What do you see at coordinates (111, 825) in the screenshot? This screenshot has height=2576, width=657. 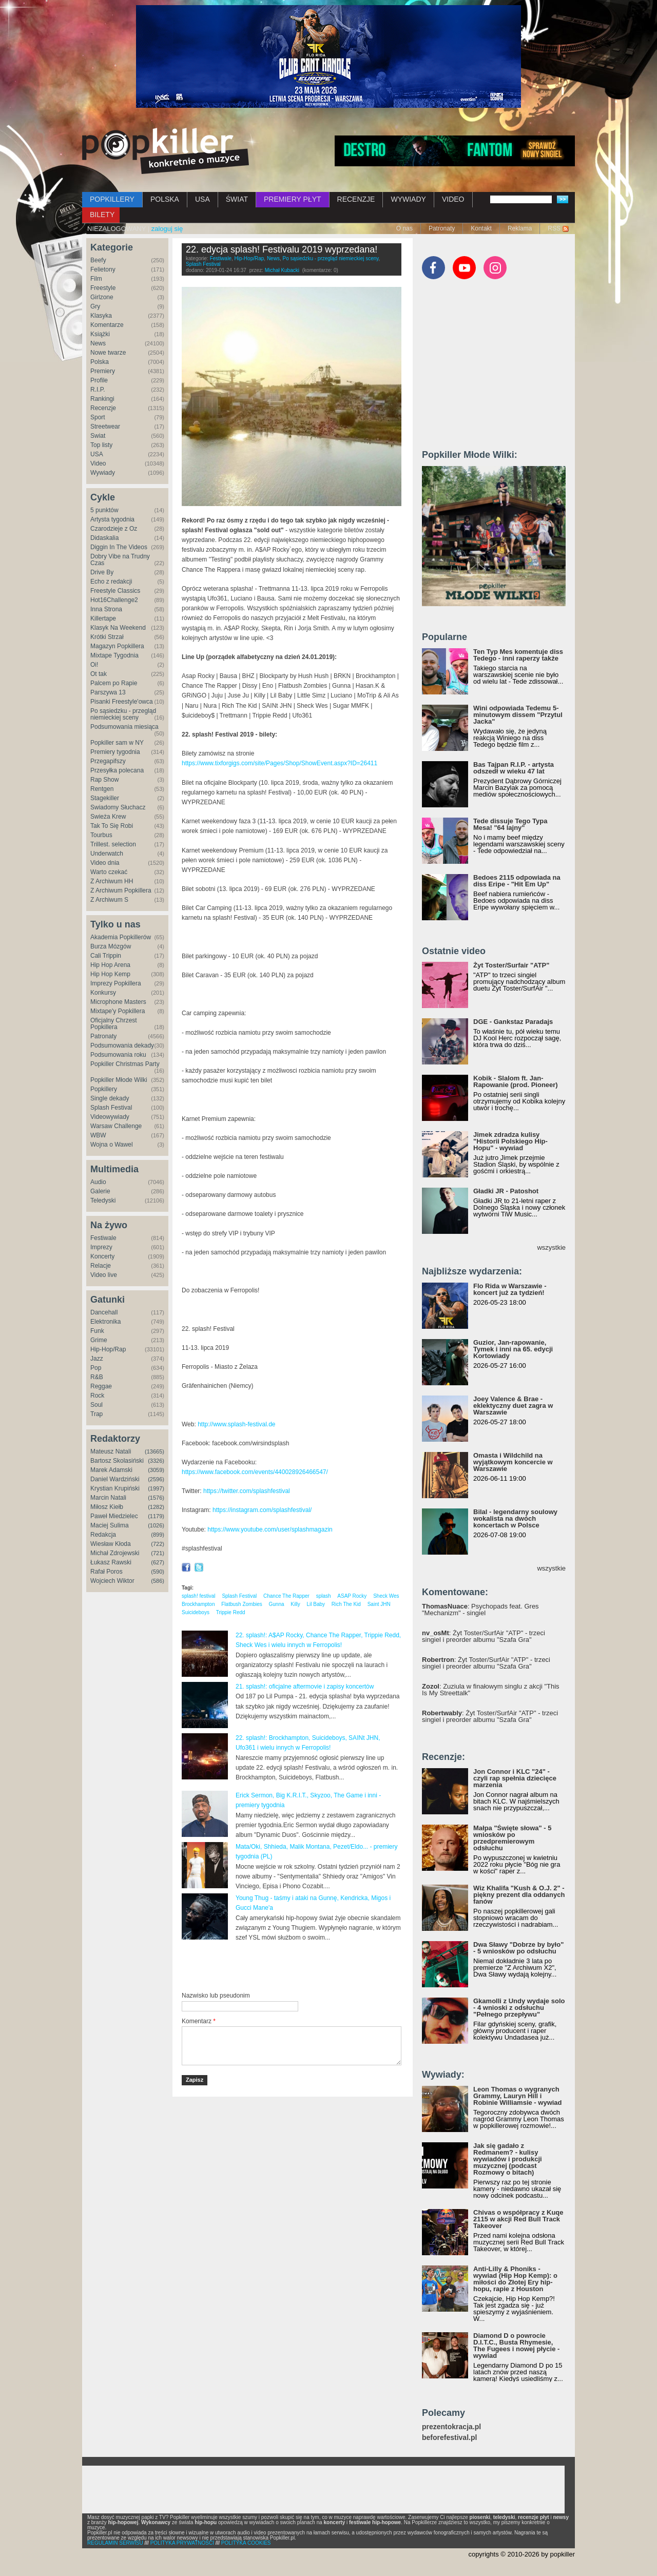 I see `Tak To Się Robi` at bounding box center [111, 825].